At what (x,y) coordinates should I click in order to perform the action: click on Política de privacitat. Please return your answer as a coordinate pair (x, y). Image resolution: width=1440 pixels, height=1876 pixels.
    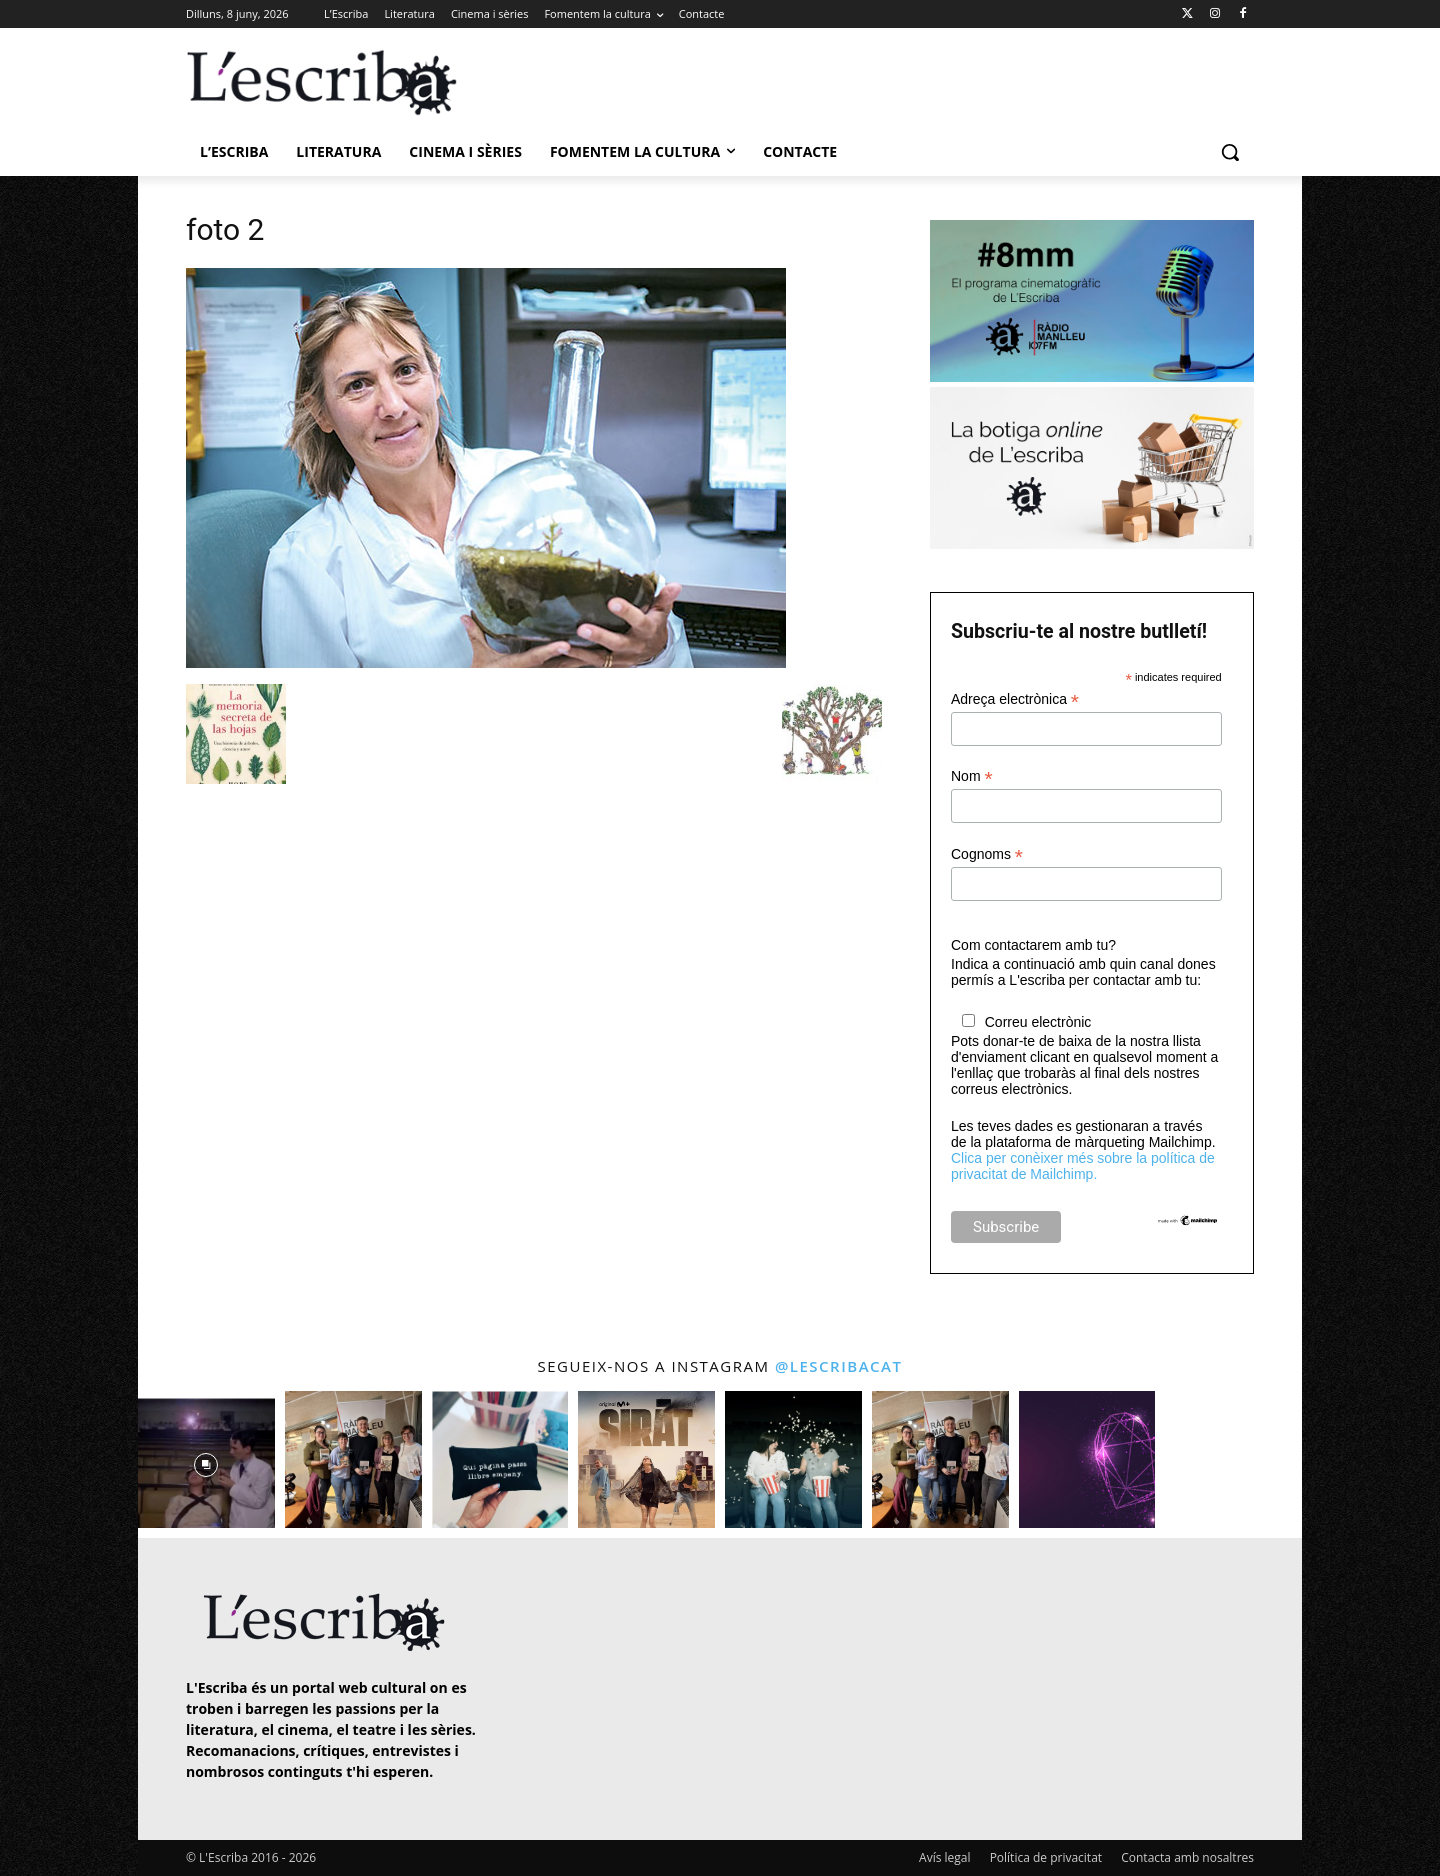
    Looking at the image, I should click on (1046, 1857).